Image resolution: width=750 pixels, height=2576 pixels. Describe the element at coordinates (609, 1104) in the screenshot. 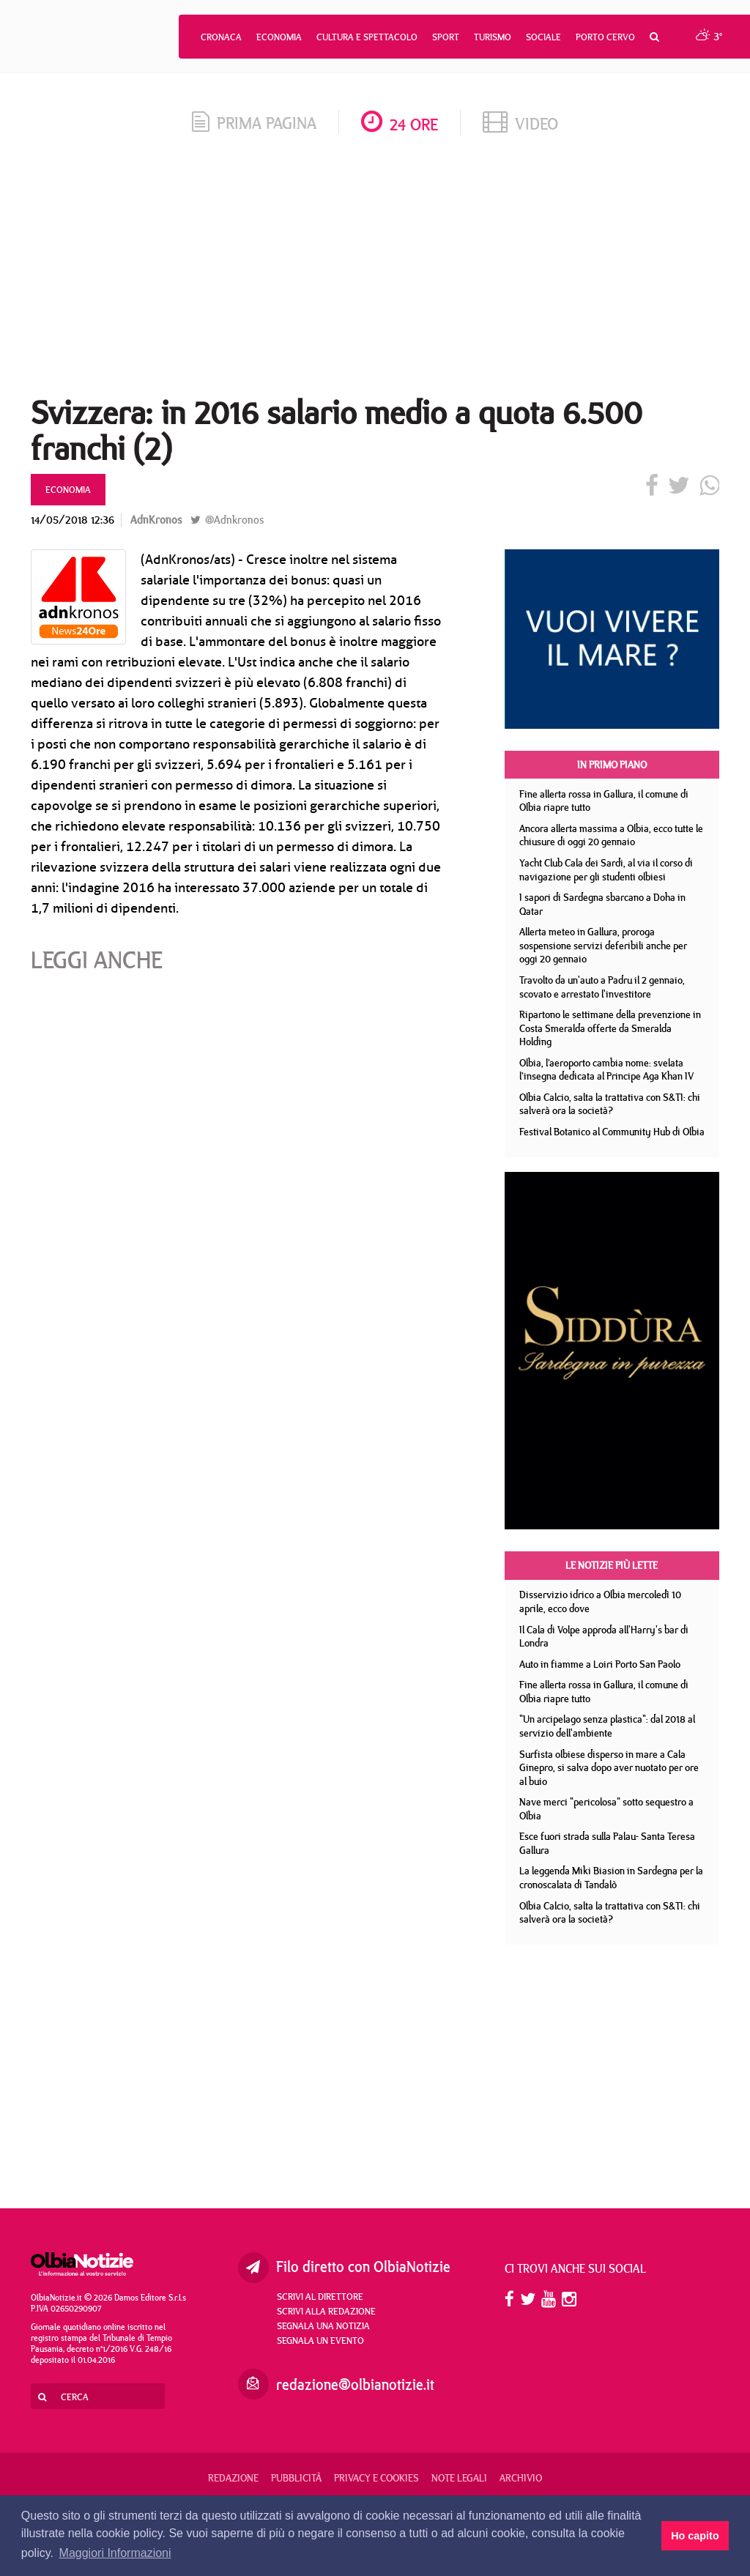

I see `Olbia Calcio, salta la trattativa con S&TI: chi salverà ora la società?` at that location.